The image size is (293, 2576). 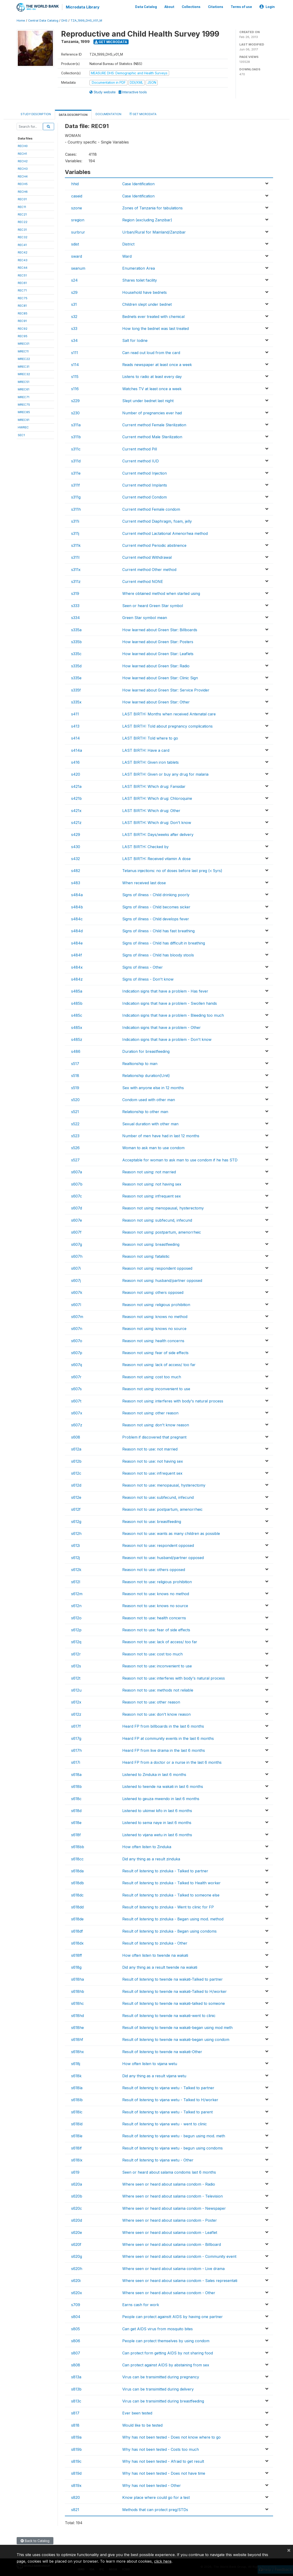 What do you see at coordinates (167, 725) in the screenshot?
I see `LAST BIRTH: Told about pregnancy complications` at bounding box center [167, 725].